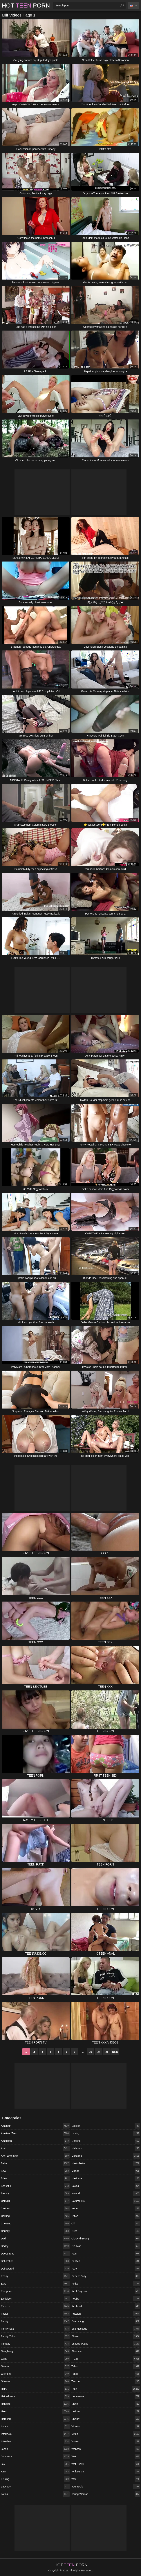  I want to click on latina, so click(35, 2494).